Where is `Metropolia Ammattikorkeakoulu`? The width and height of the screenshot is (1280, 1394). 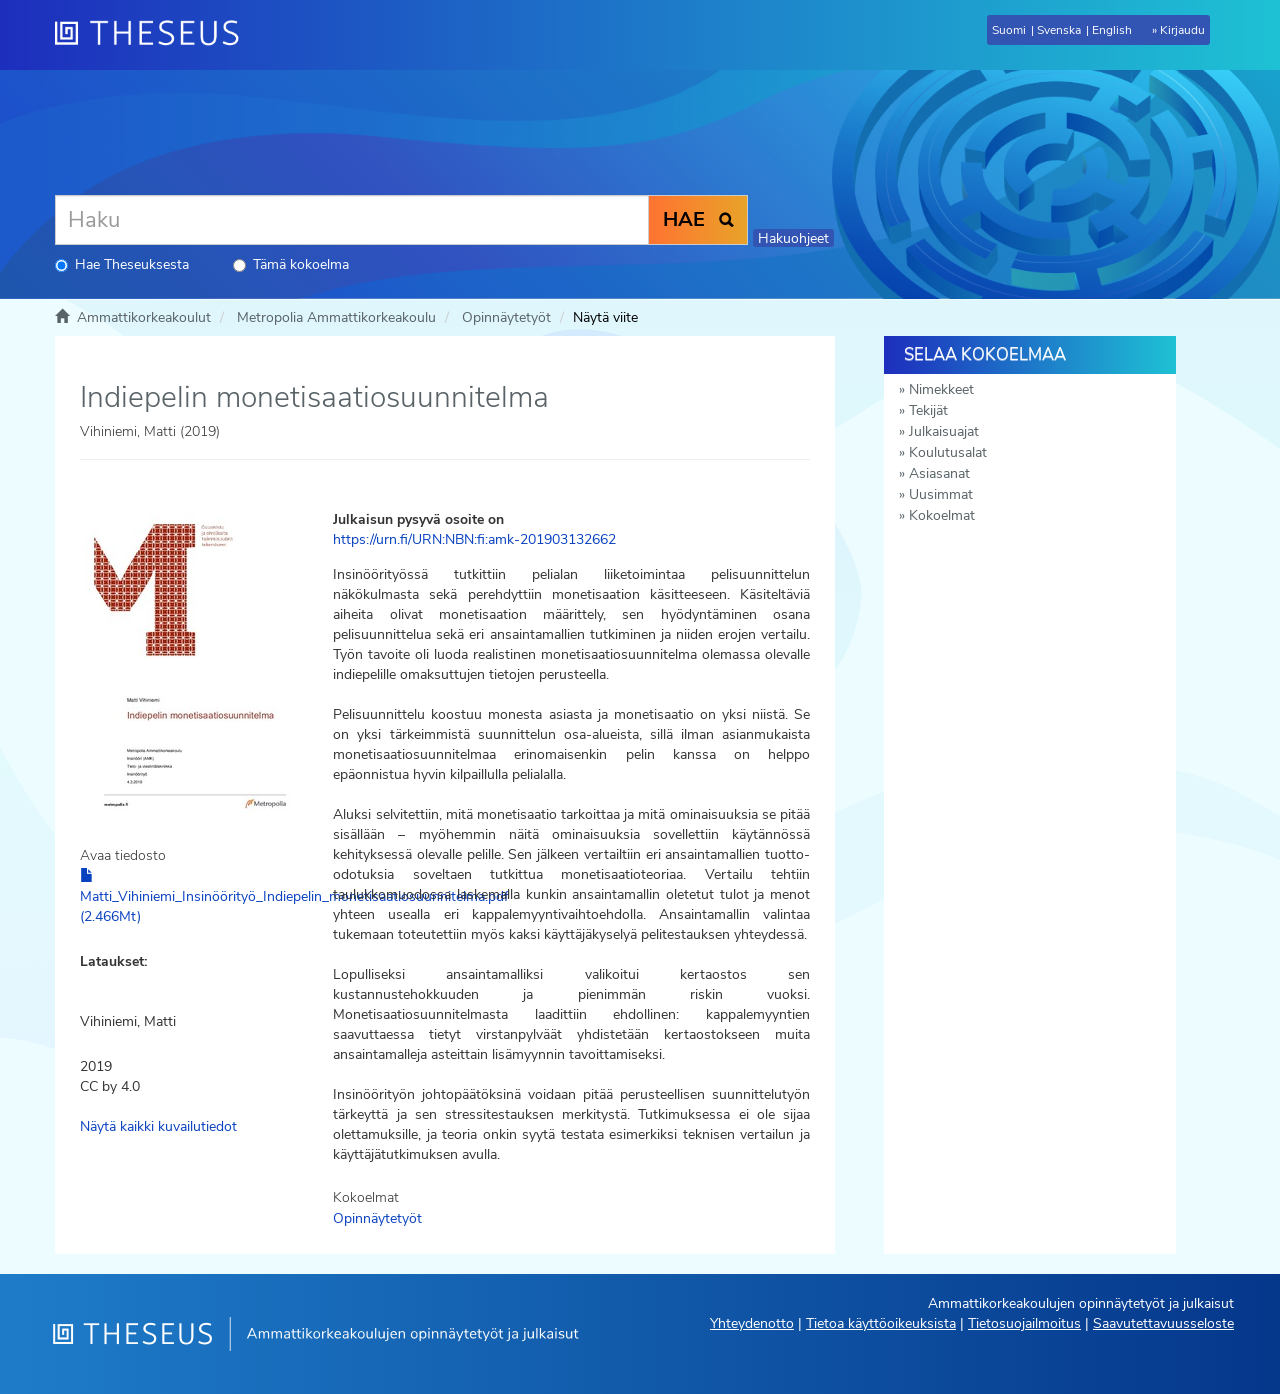 Metropolia Ammattikorkeakoulu is located at coordinates (336, 317).